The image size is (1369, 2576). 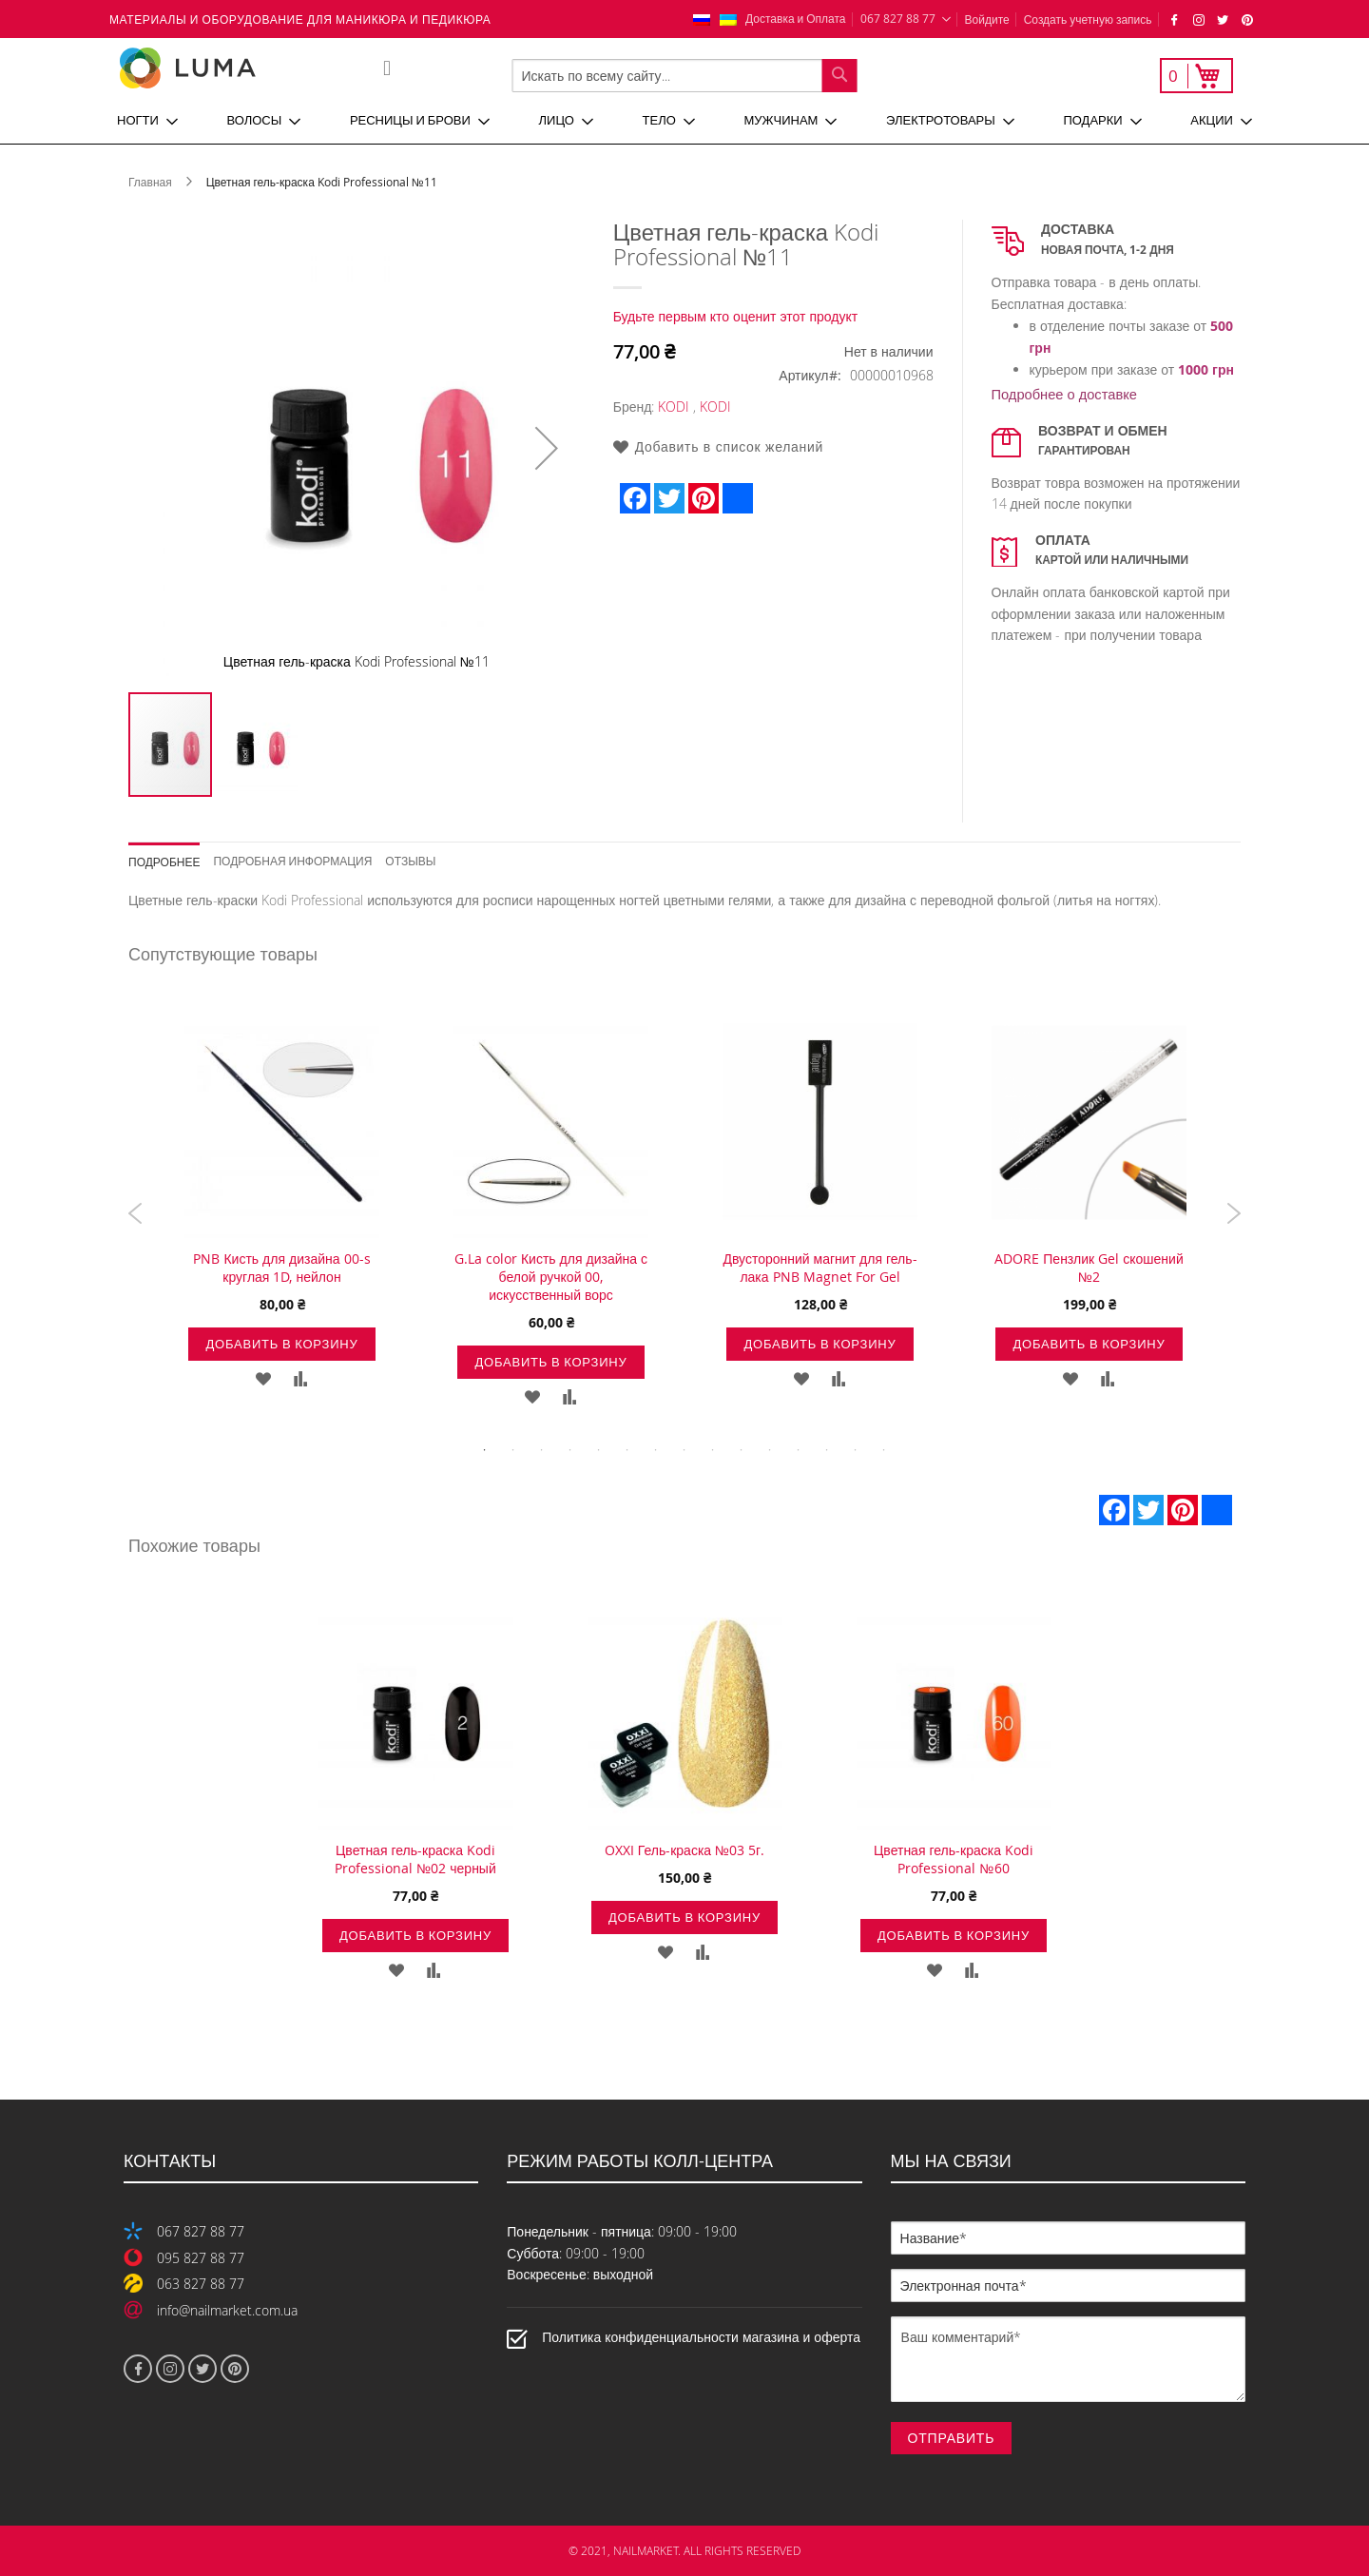 I want to click on 11 [tab], so click(x=770, y=1450).